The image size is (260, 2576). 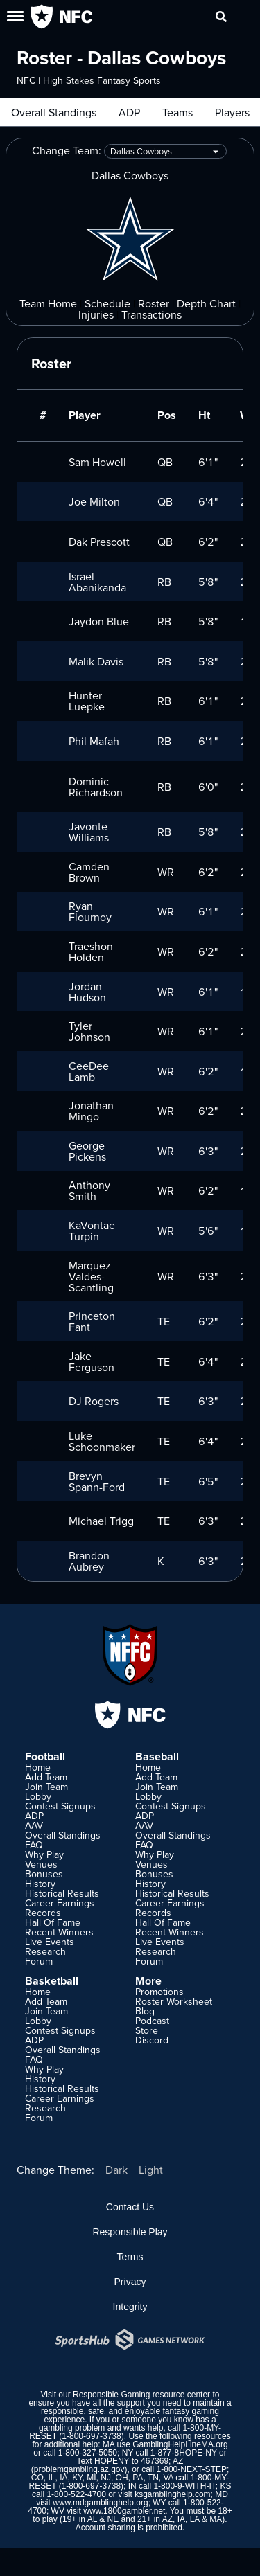 What do you see at coordinates (41, 1864) in the screenshot?
I see `Venues` at bounding box center [41, 1864].